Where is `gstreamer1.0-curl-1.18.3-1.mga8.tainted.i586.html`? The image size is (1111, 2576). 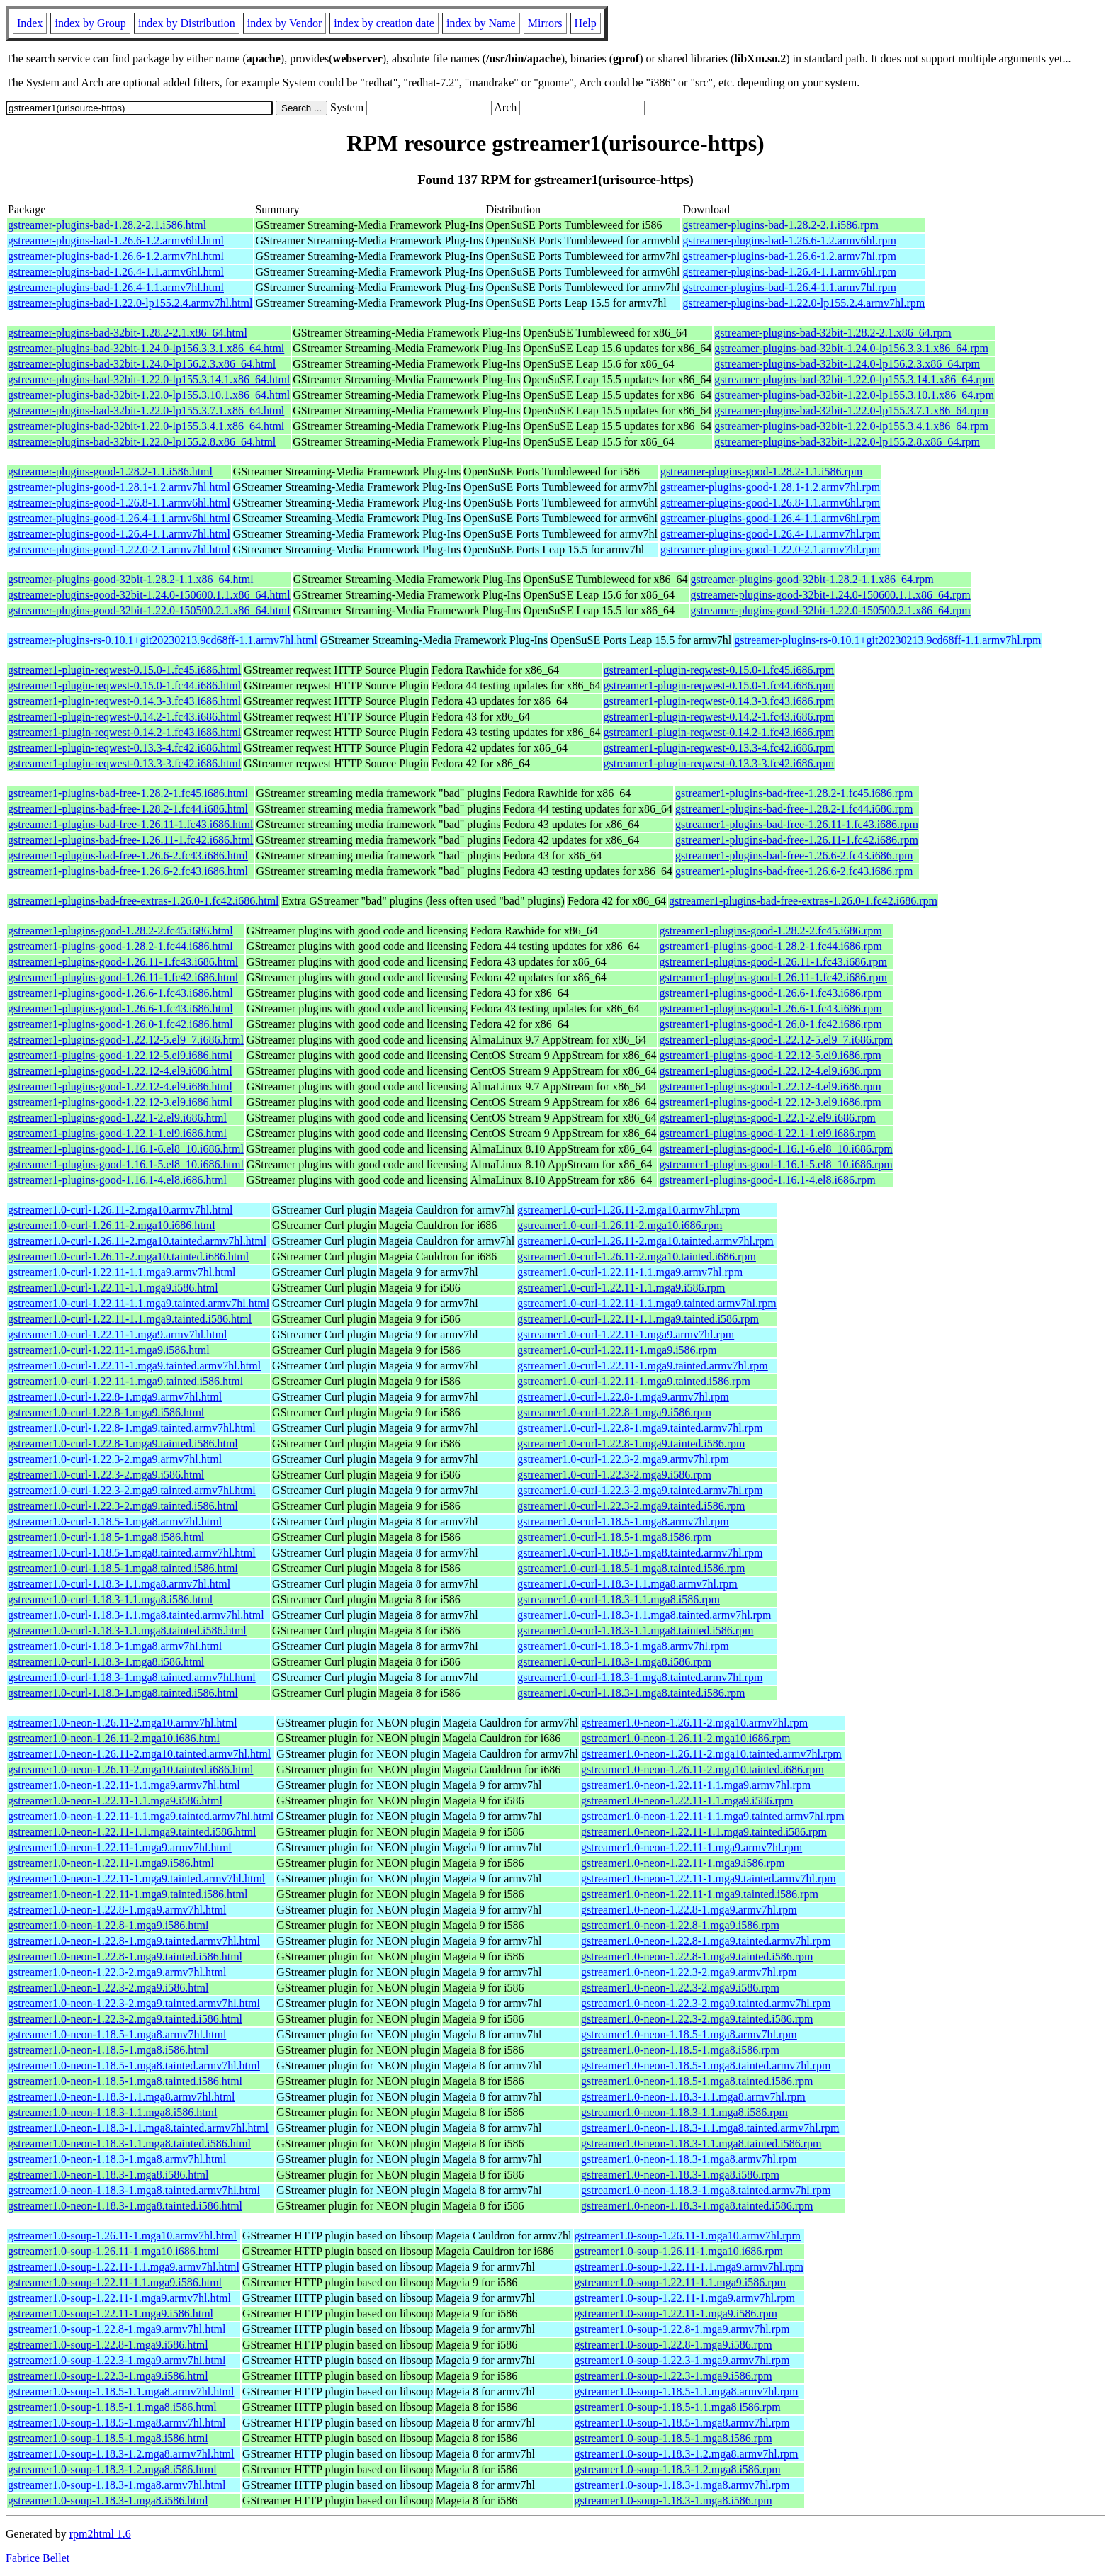 gstreamer1.0-curl-1.18.3-1.mga8.tainted.i586.html is located at coordinates (123, 1693).